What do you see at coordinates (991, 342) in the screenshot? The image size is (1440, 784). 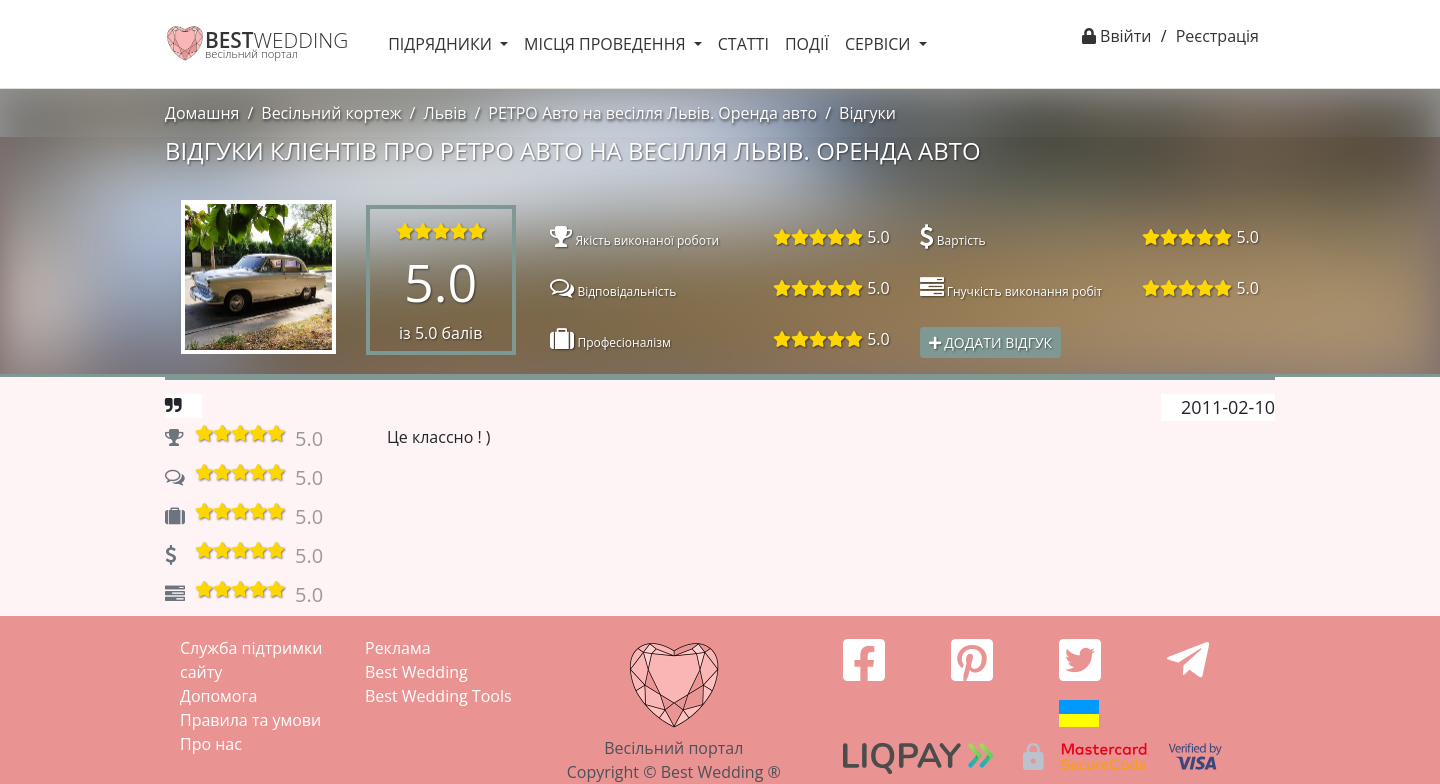 I see `Додати відгук` at bounding box center [991, 342].